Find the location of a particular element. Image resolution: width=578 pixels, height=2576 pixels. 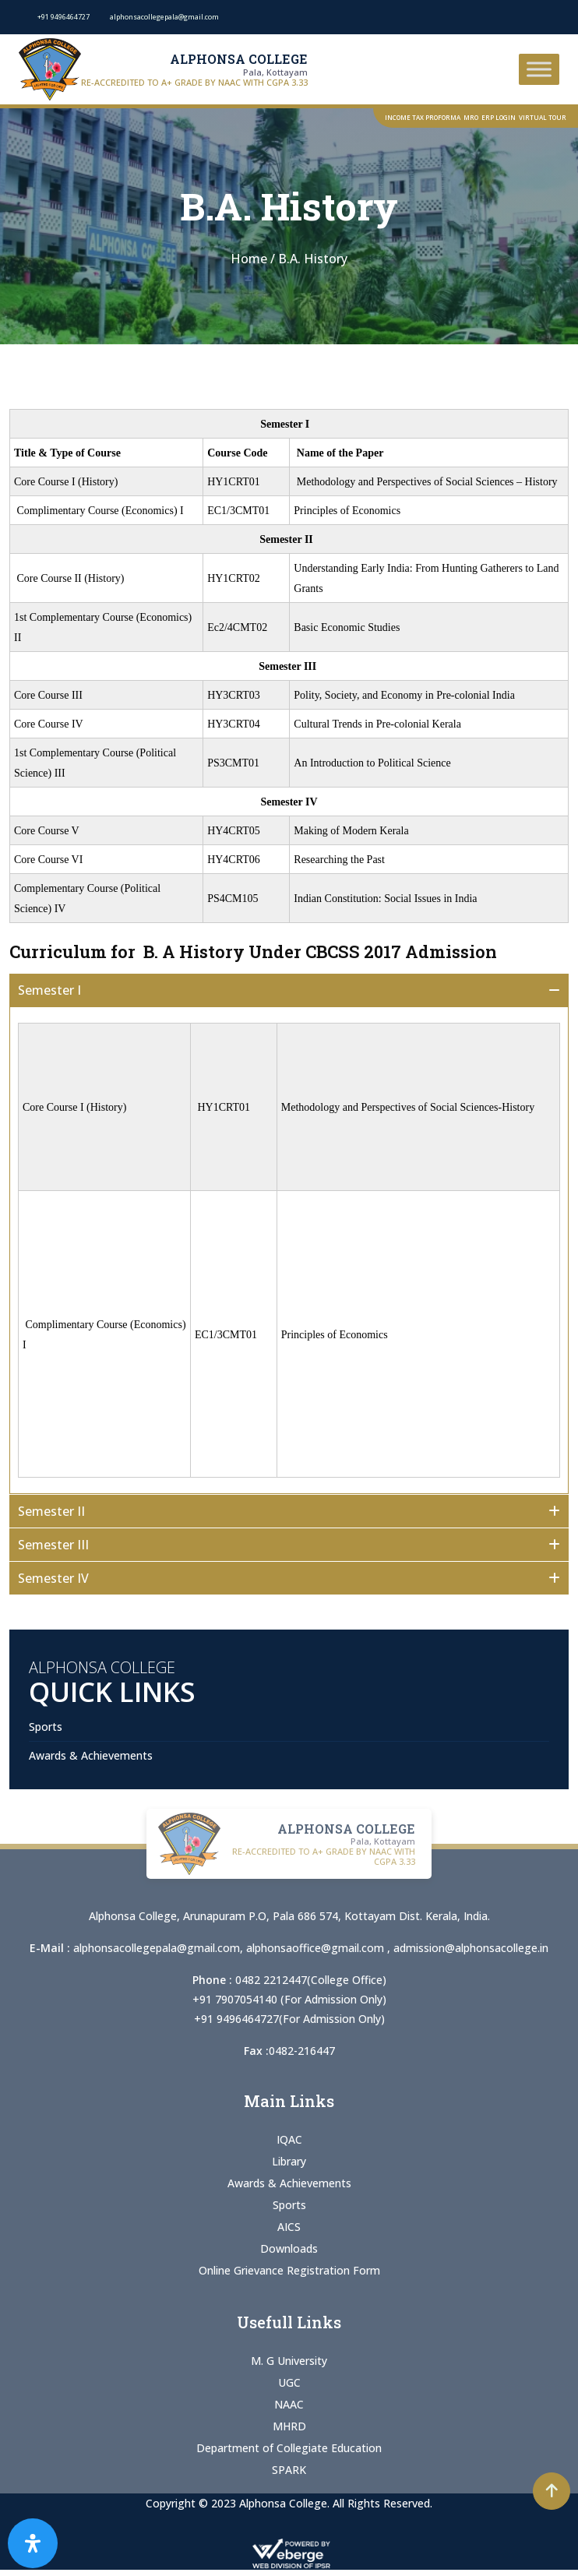

Department of Collegiate Education is located at coordinates (289, 2447).